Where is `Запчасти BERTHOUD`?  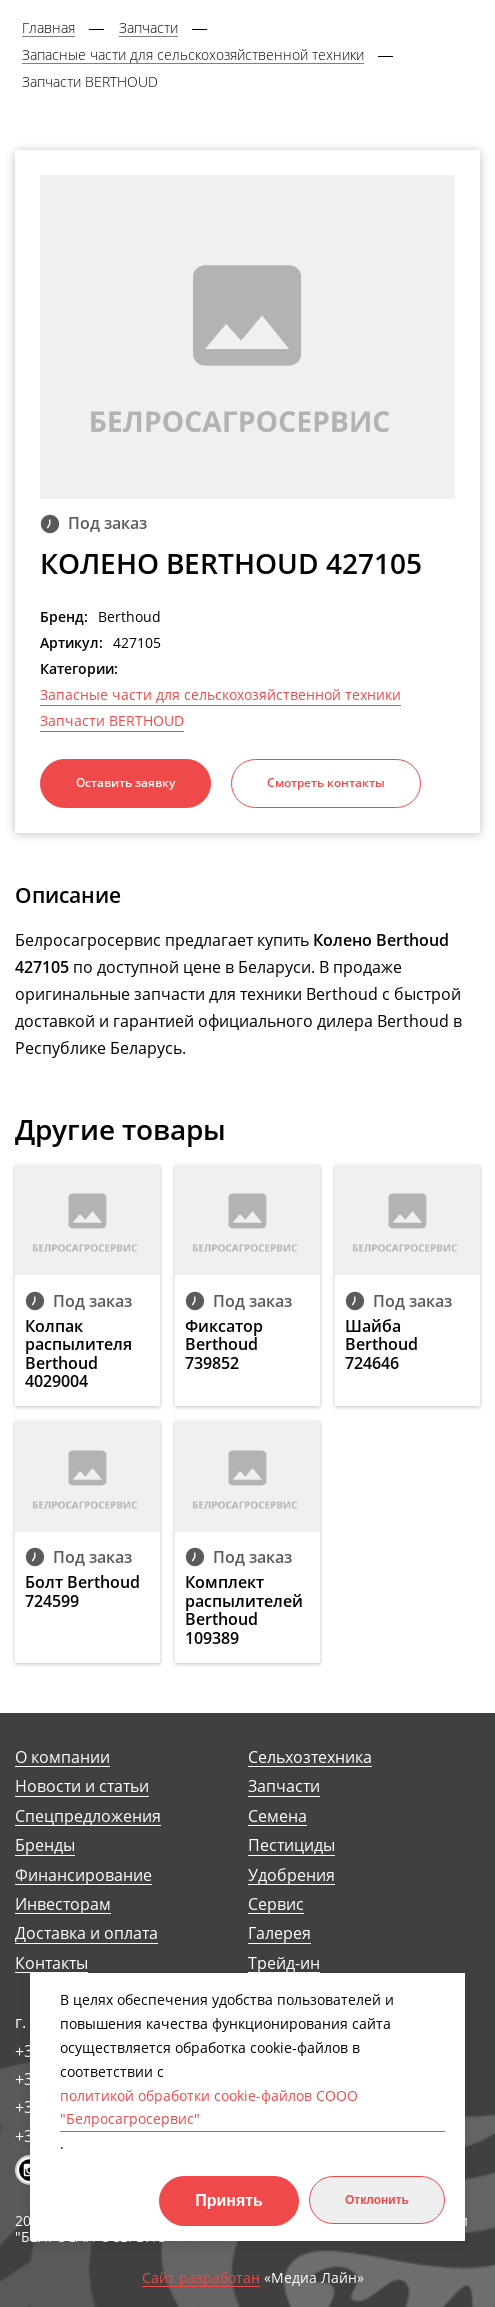
Запчасти BERTHOUD is located at coordinates (112, 721).